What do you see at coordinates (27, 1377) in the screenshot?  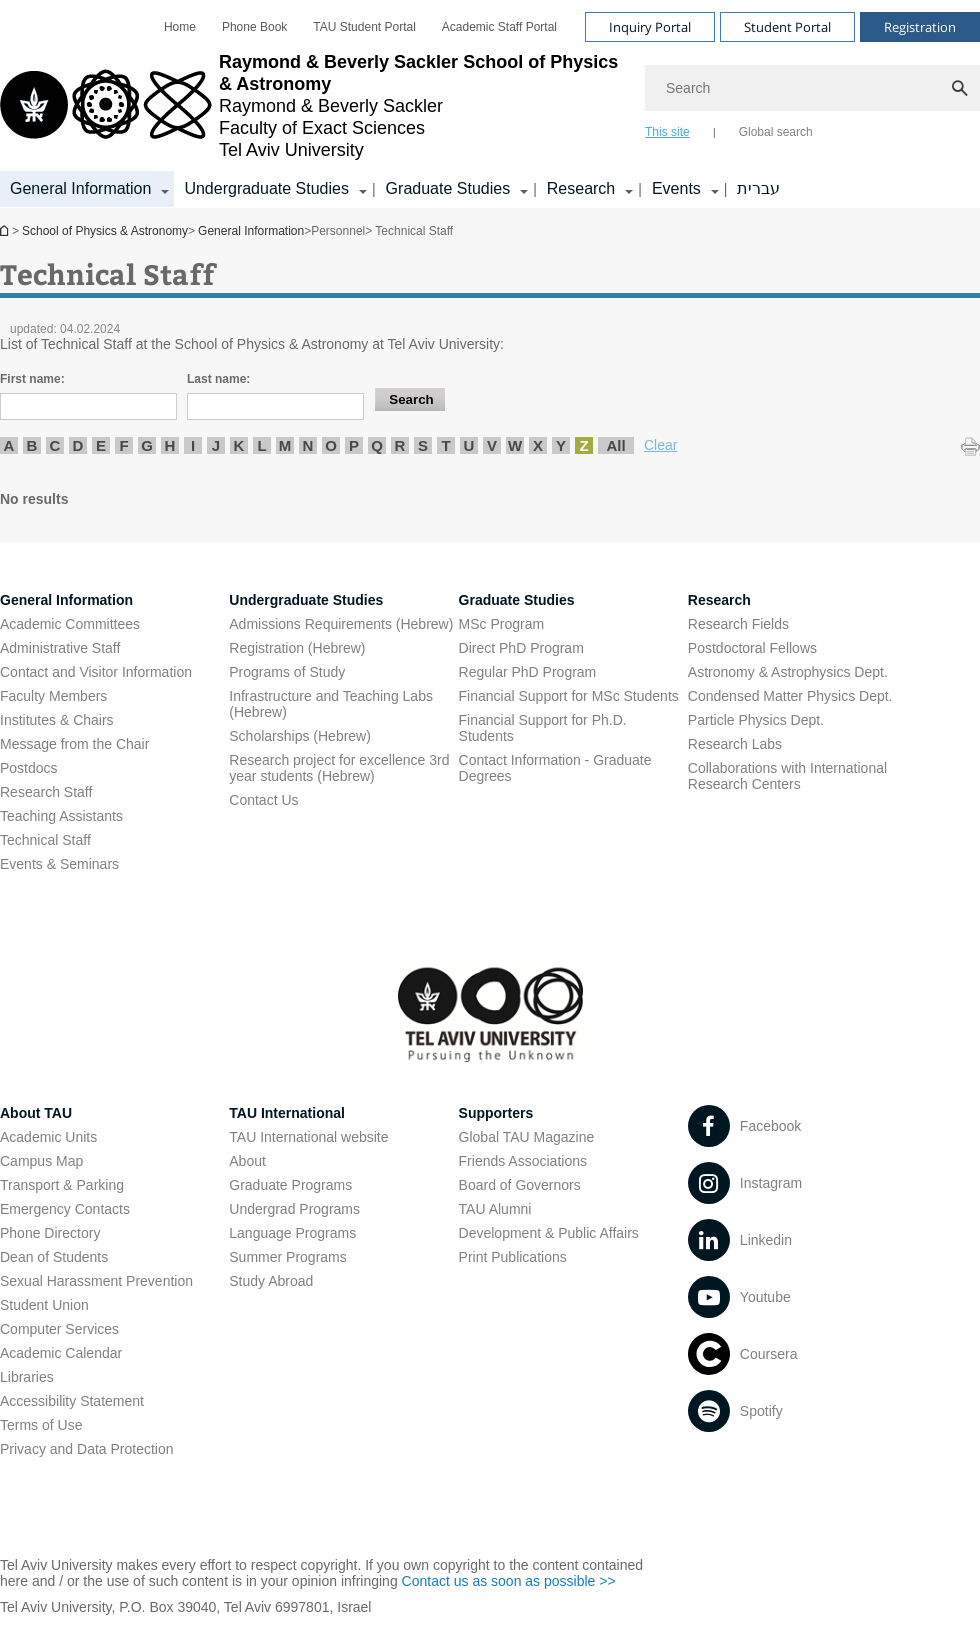 I see `Libraries` at bounding box center [27, 1377].